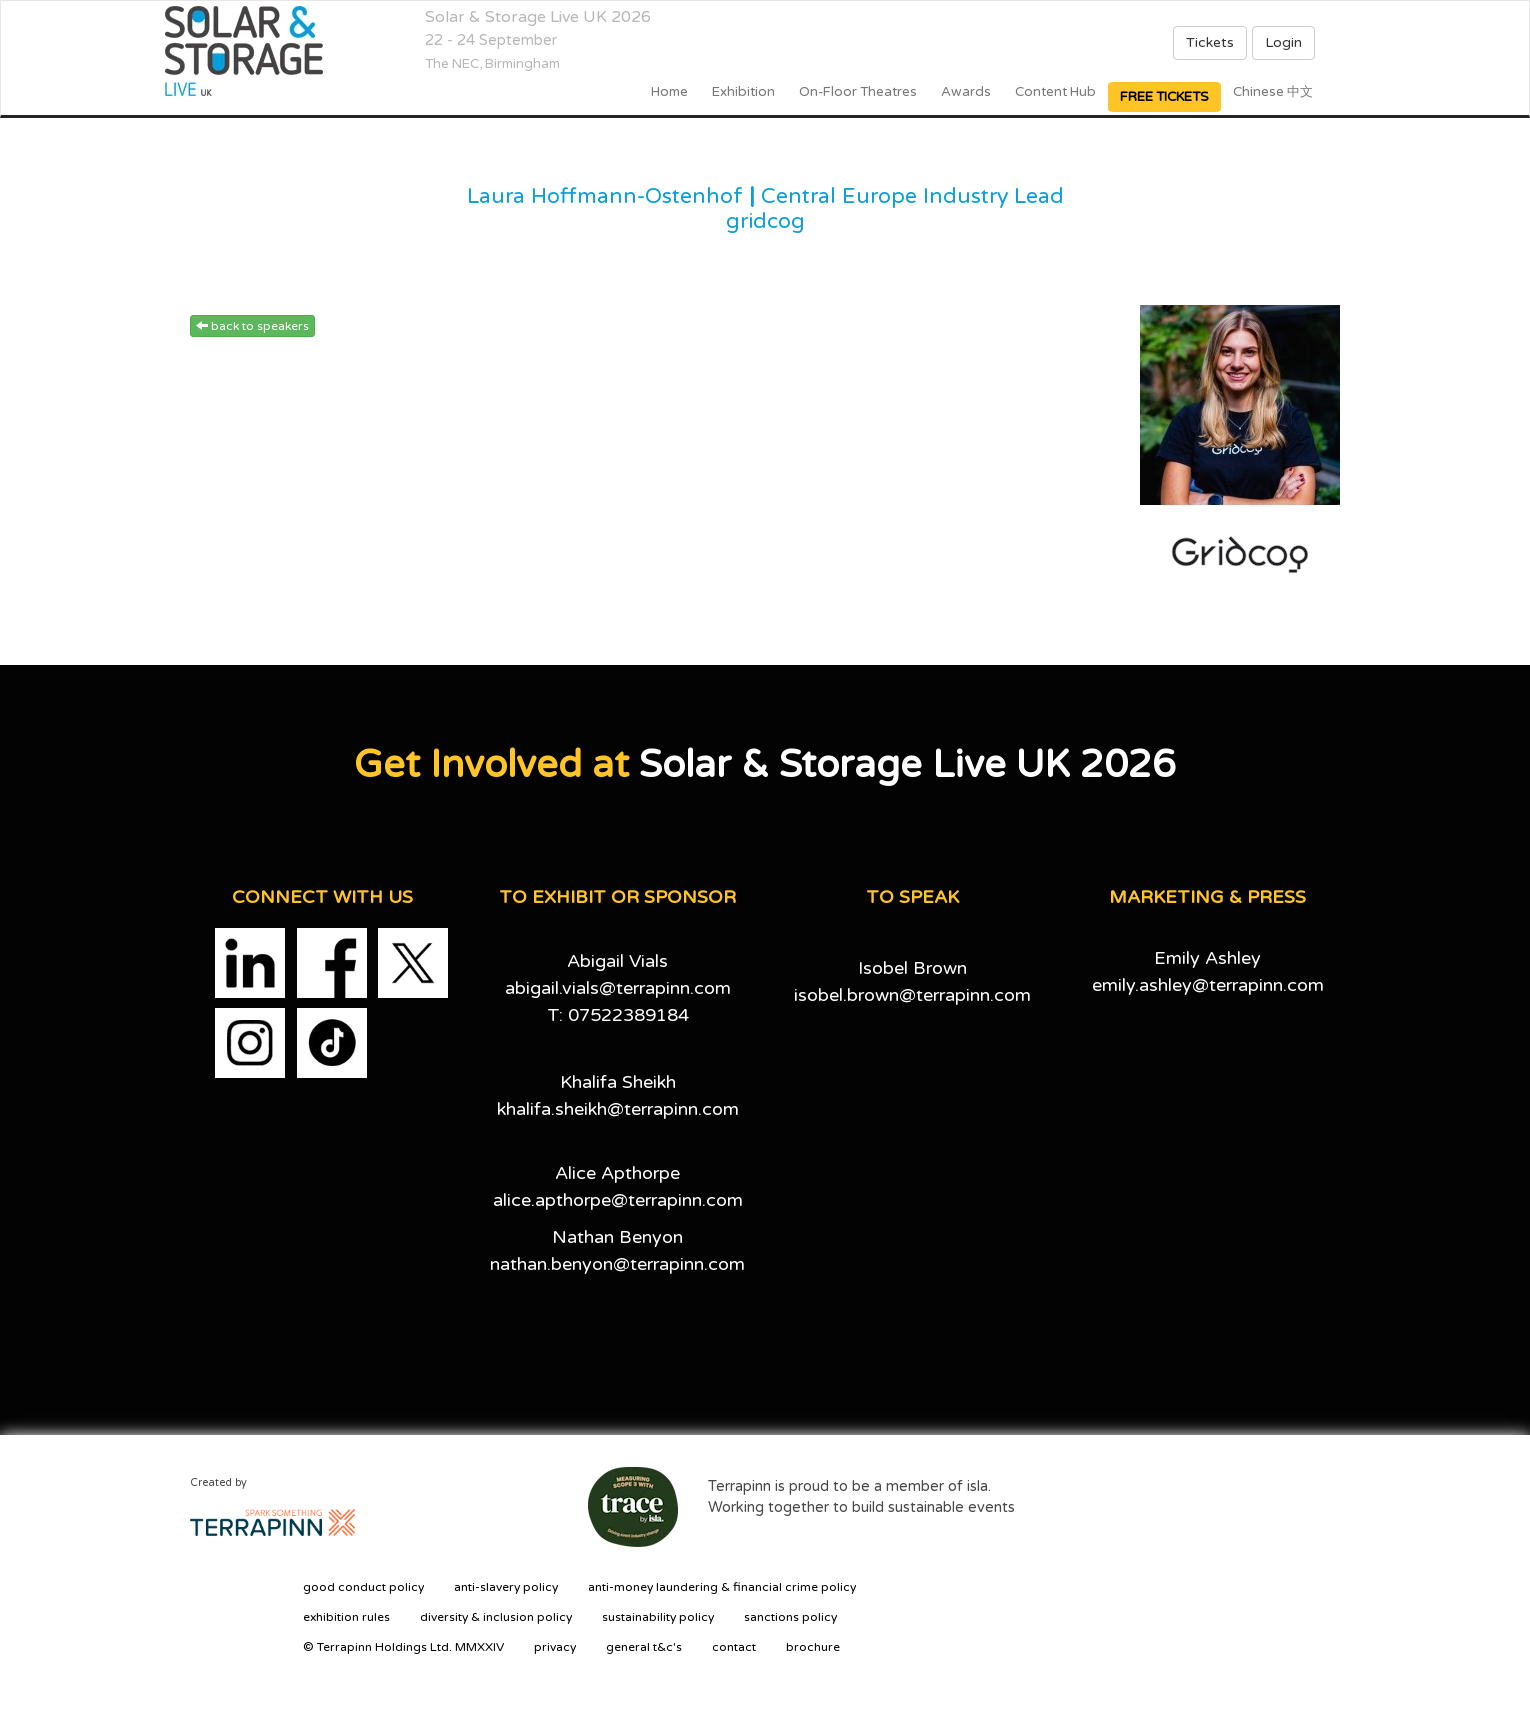 Image resolution: width=1530 pixels, height=1722 pixels. What do you see at coordinates (912, 995) in the screenshot?
I see `isobel.brown@terrapinn.com` at bounding box center [912, 995].